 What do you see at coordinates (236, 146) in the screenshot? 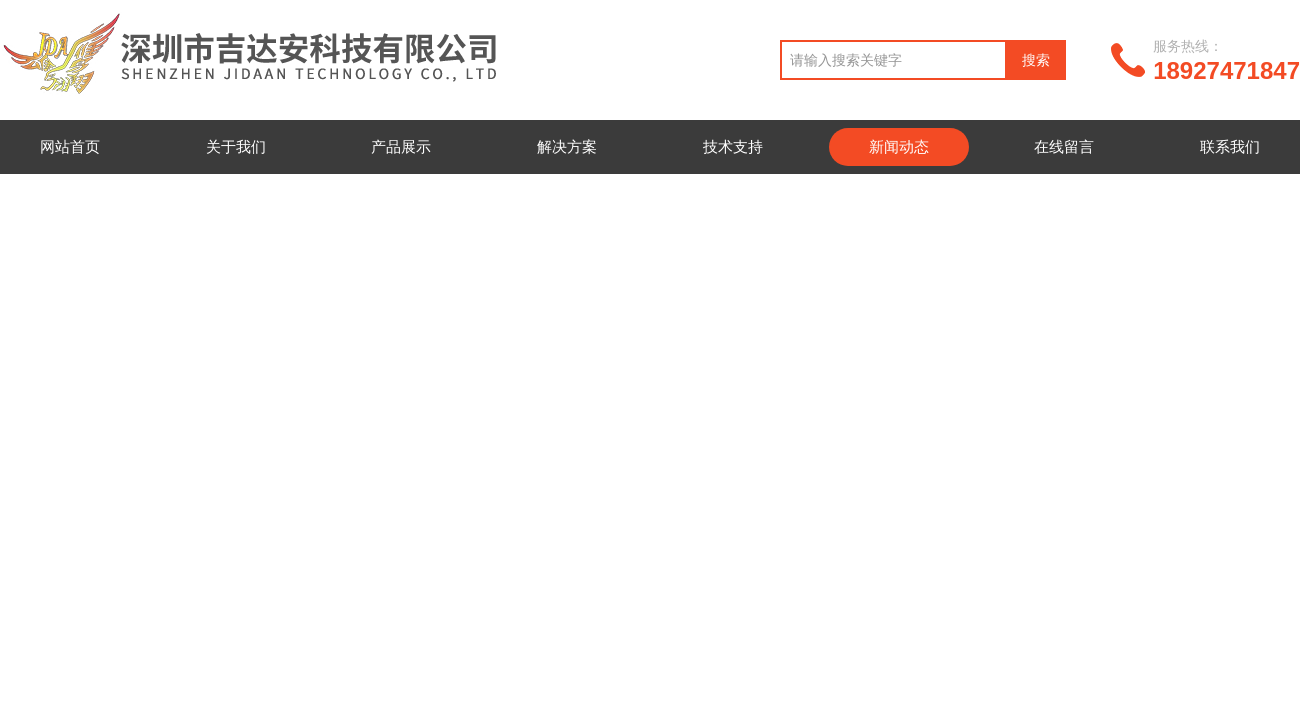
I see `关于我们` at bounding box center [236, 146].